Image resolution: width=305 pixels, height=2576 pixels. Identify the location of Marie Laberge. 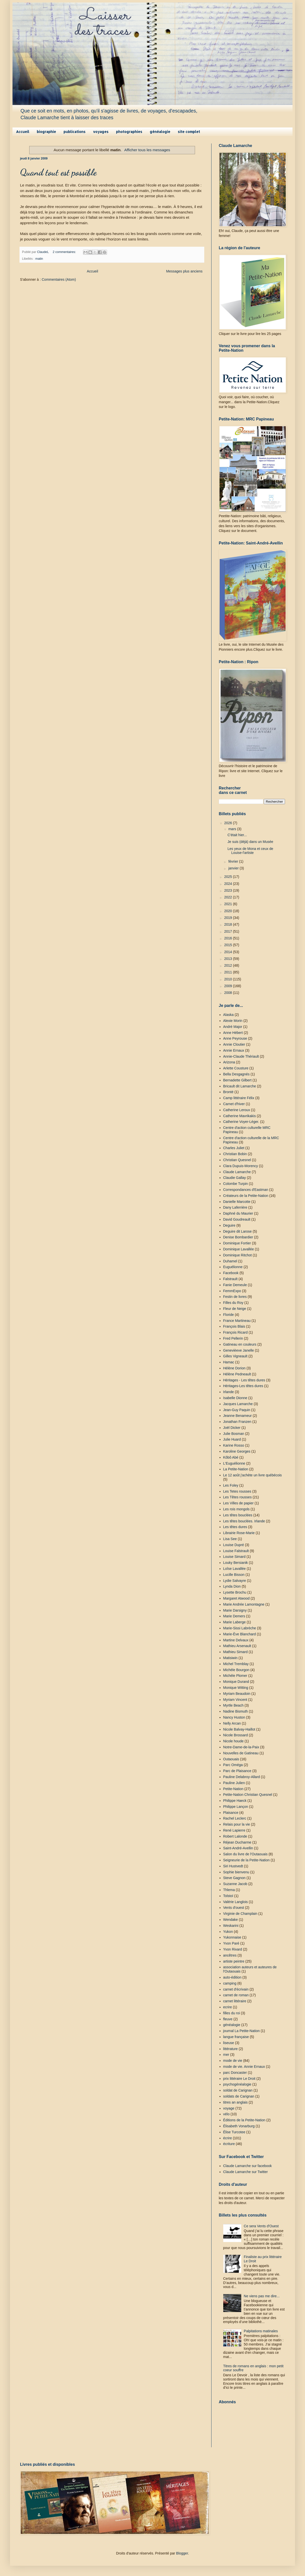
(234, 1622).